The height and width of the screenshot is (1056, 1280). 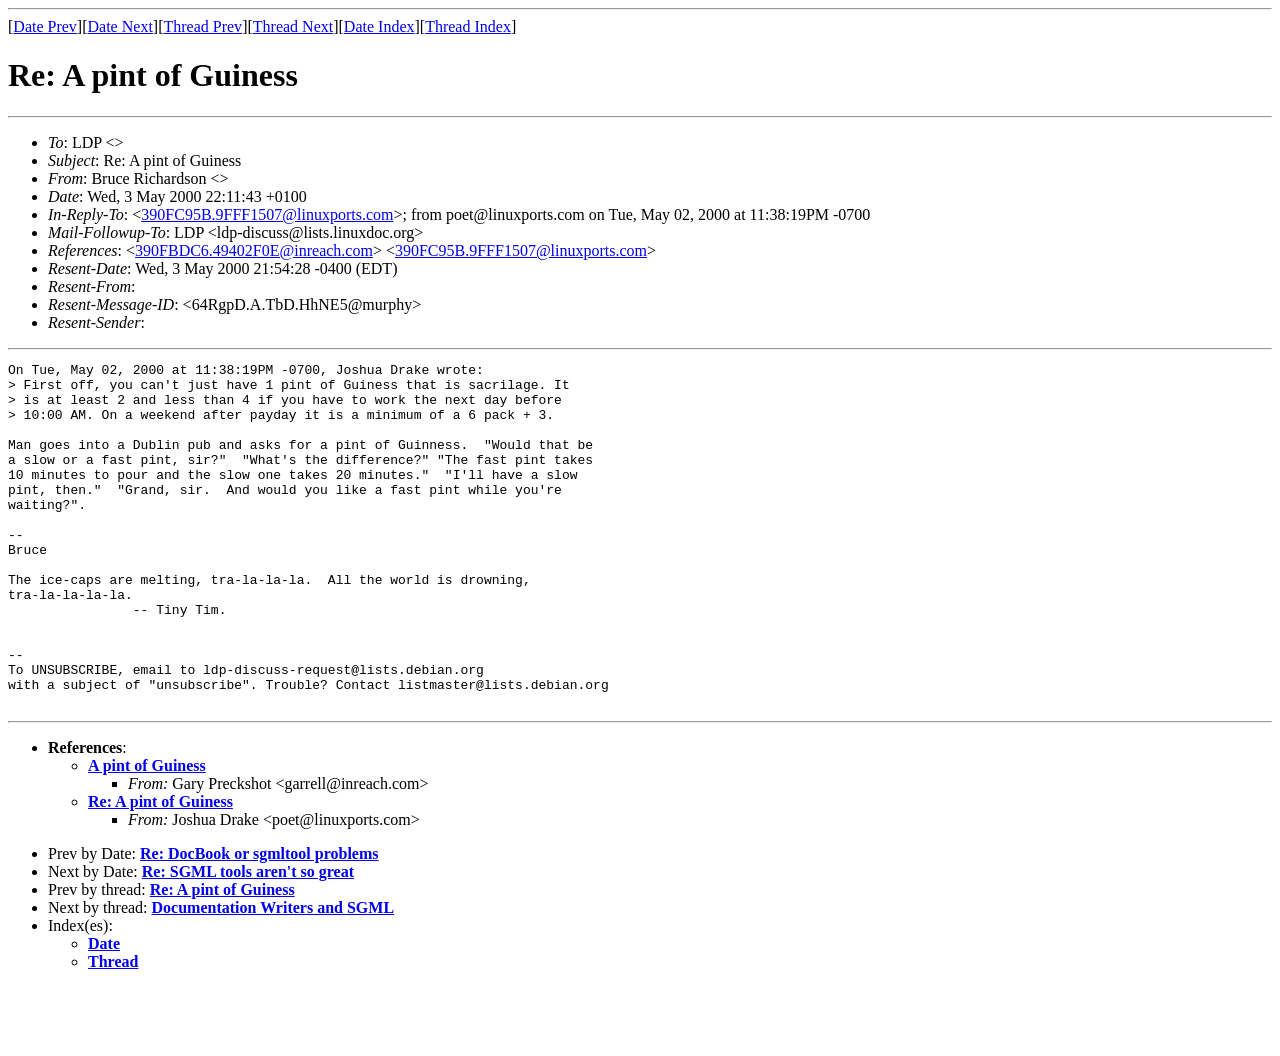 I want to click on Re: DocBook or sgmltool problems, so click(x=259, y=922).